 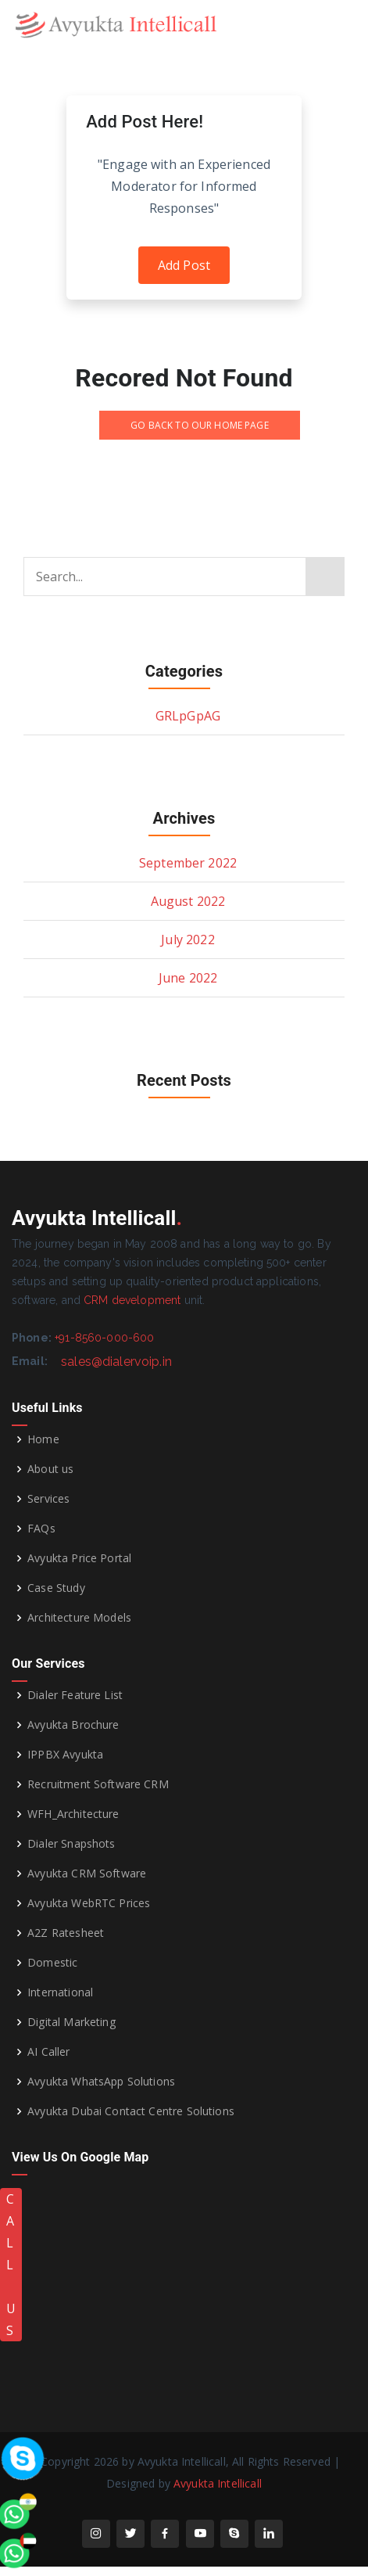 What do you see at coordinates (56, 1588) in the screenshot?
I see `Case Study` at bounding box center [56, 1588].